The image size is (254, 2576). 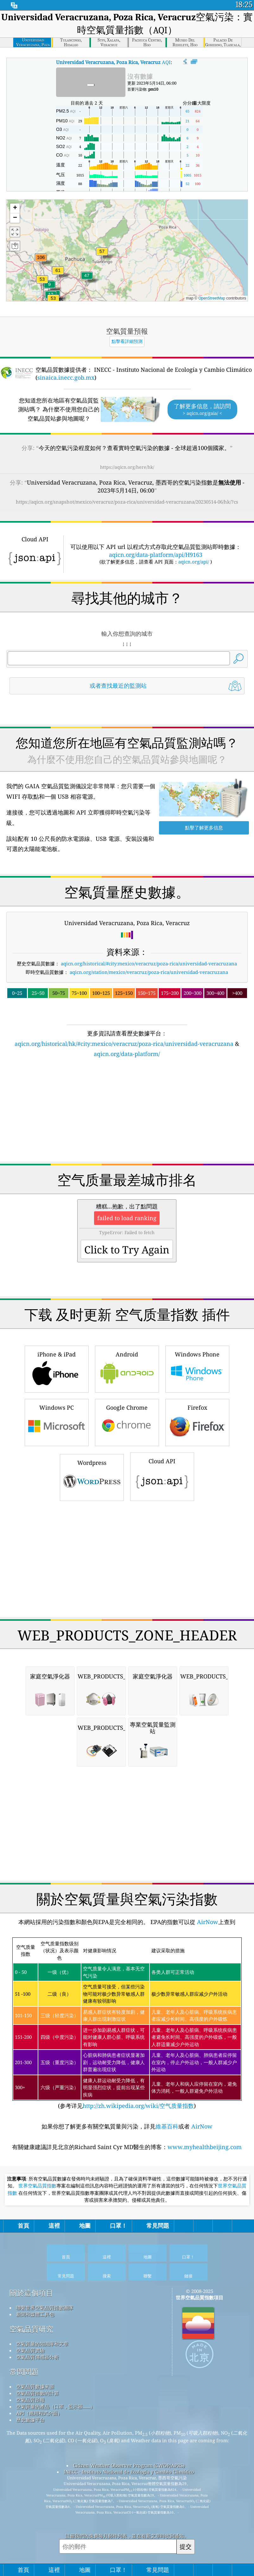 What do you see at coordinates (31, 2329) in the screenshot?
I see `空氣品質研究` at bounding box center [31, 2329].